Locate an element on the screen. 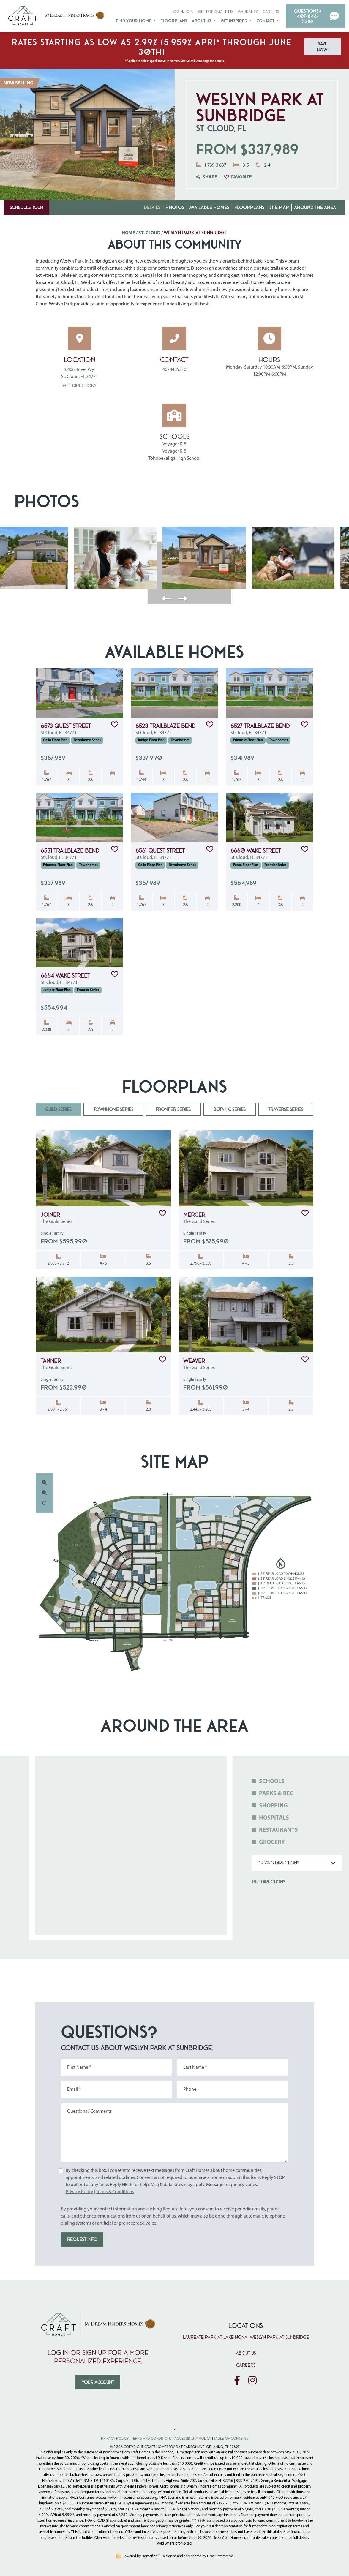 This screenshot has height=2576, width=349. Find Your Home [button] is located at coordinates (134, 20).